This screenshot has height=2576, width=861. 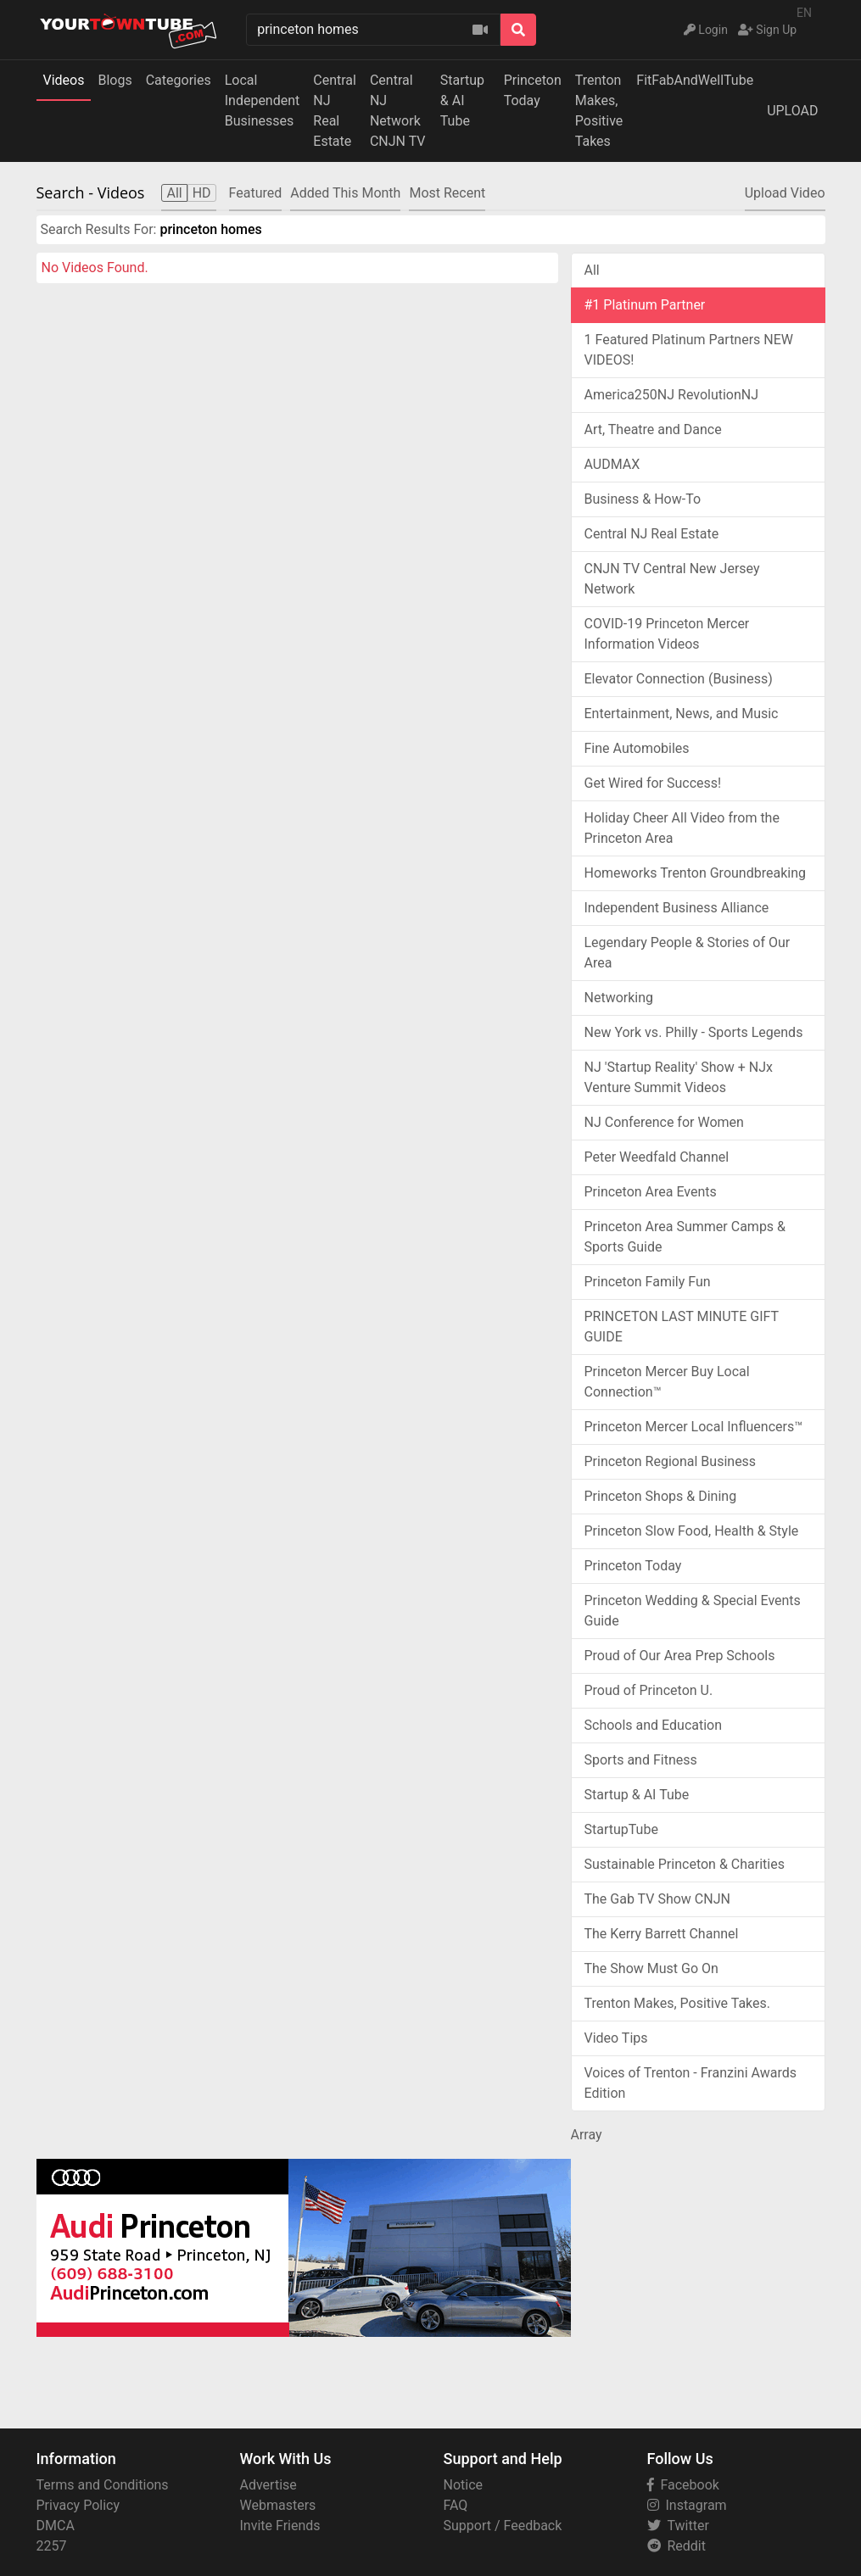 What do you see at coordinates (398, 110) in the screenshot?
I see `Central NJ NetworkCNJN TV` at bounding box center [398, 110].